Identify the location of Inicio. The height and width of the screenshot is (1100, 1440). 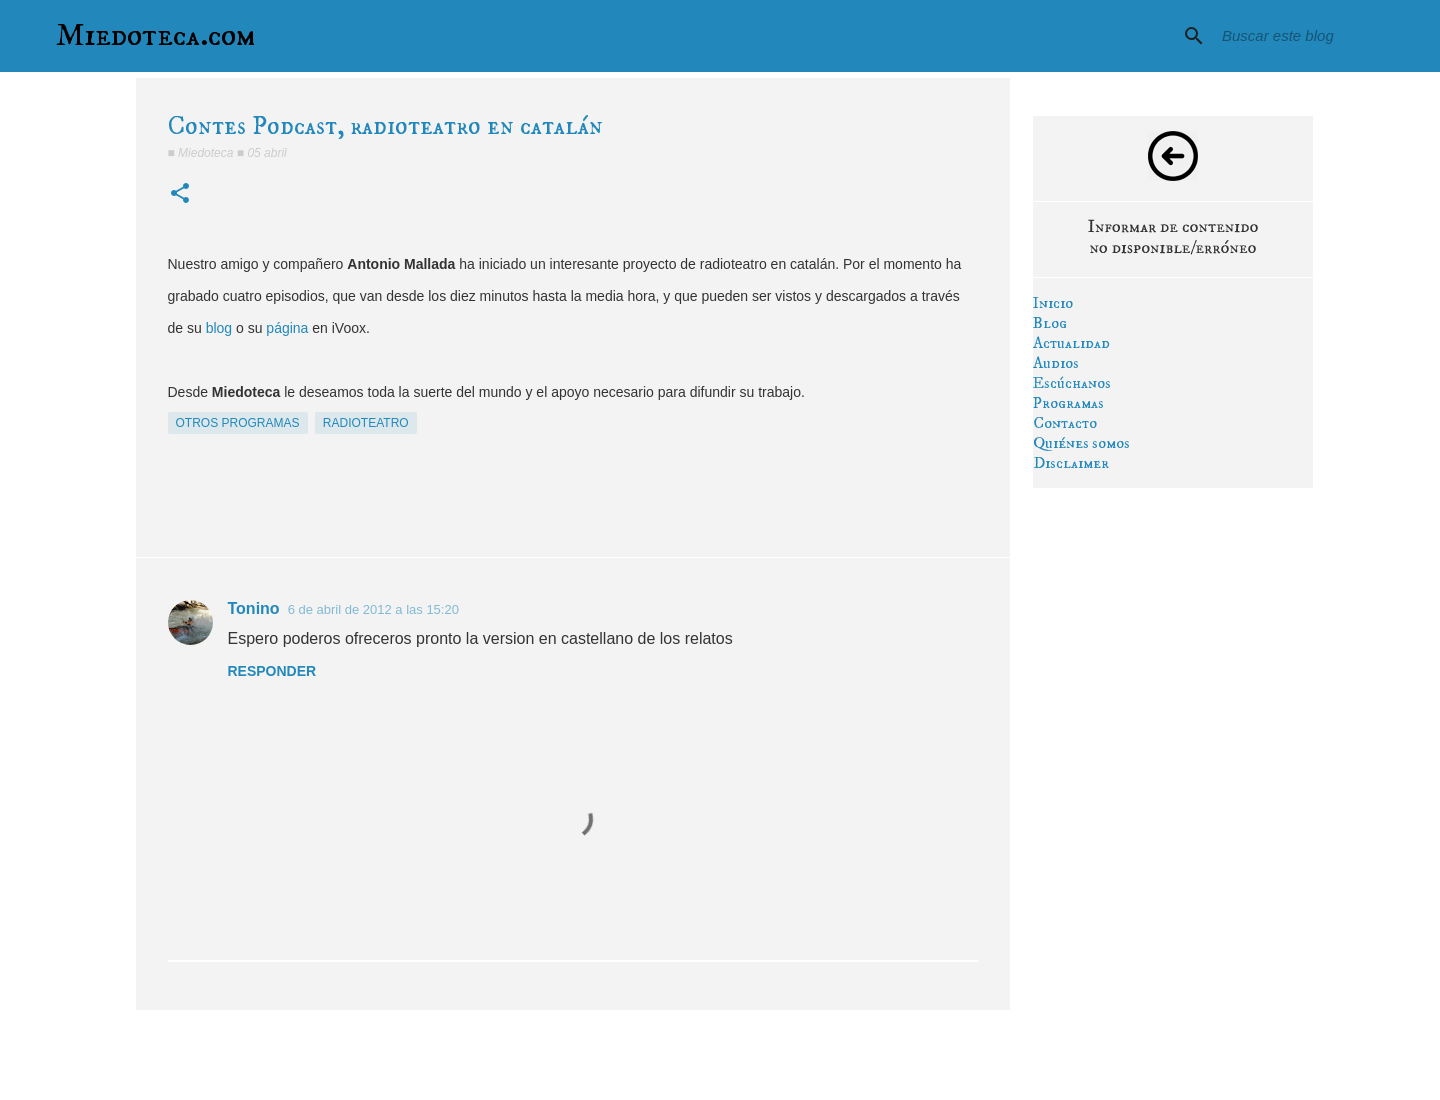
(1053, 303).